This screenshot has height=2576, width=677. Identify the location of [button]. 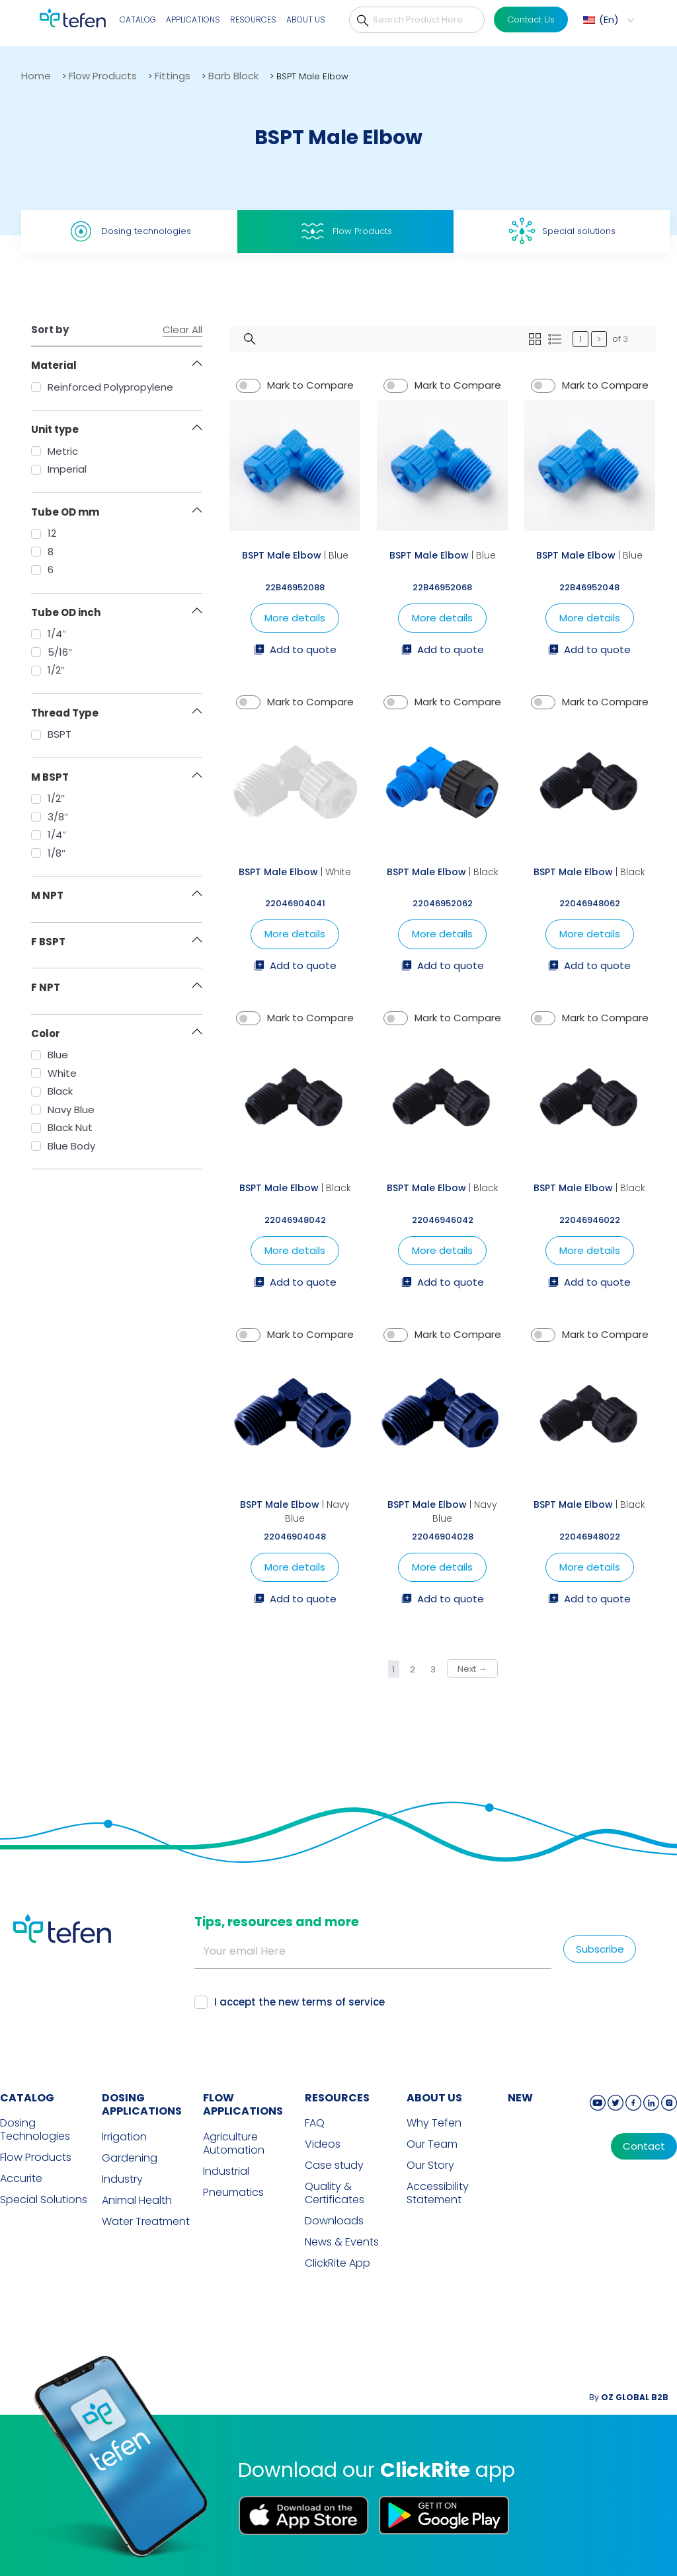
(607, 19).